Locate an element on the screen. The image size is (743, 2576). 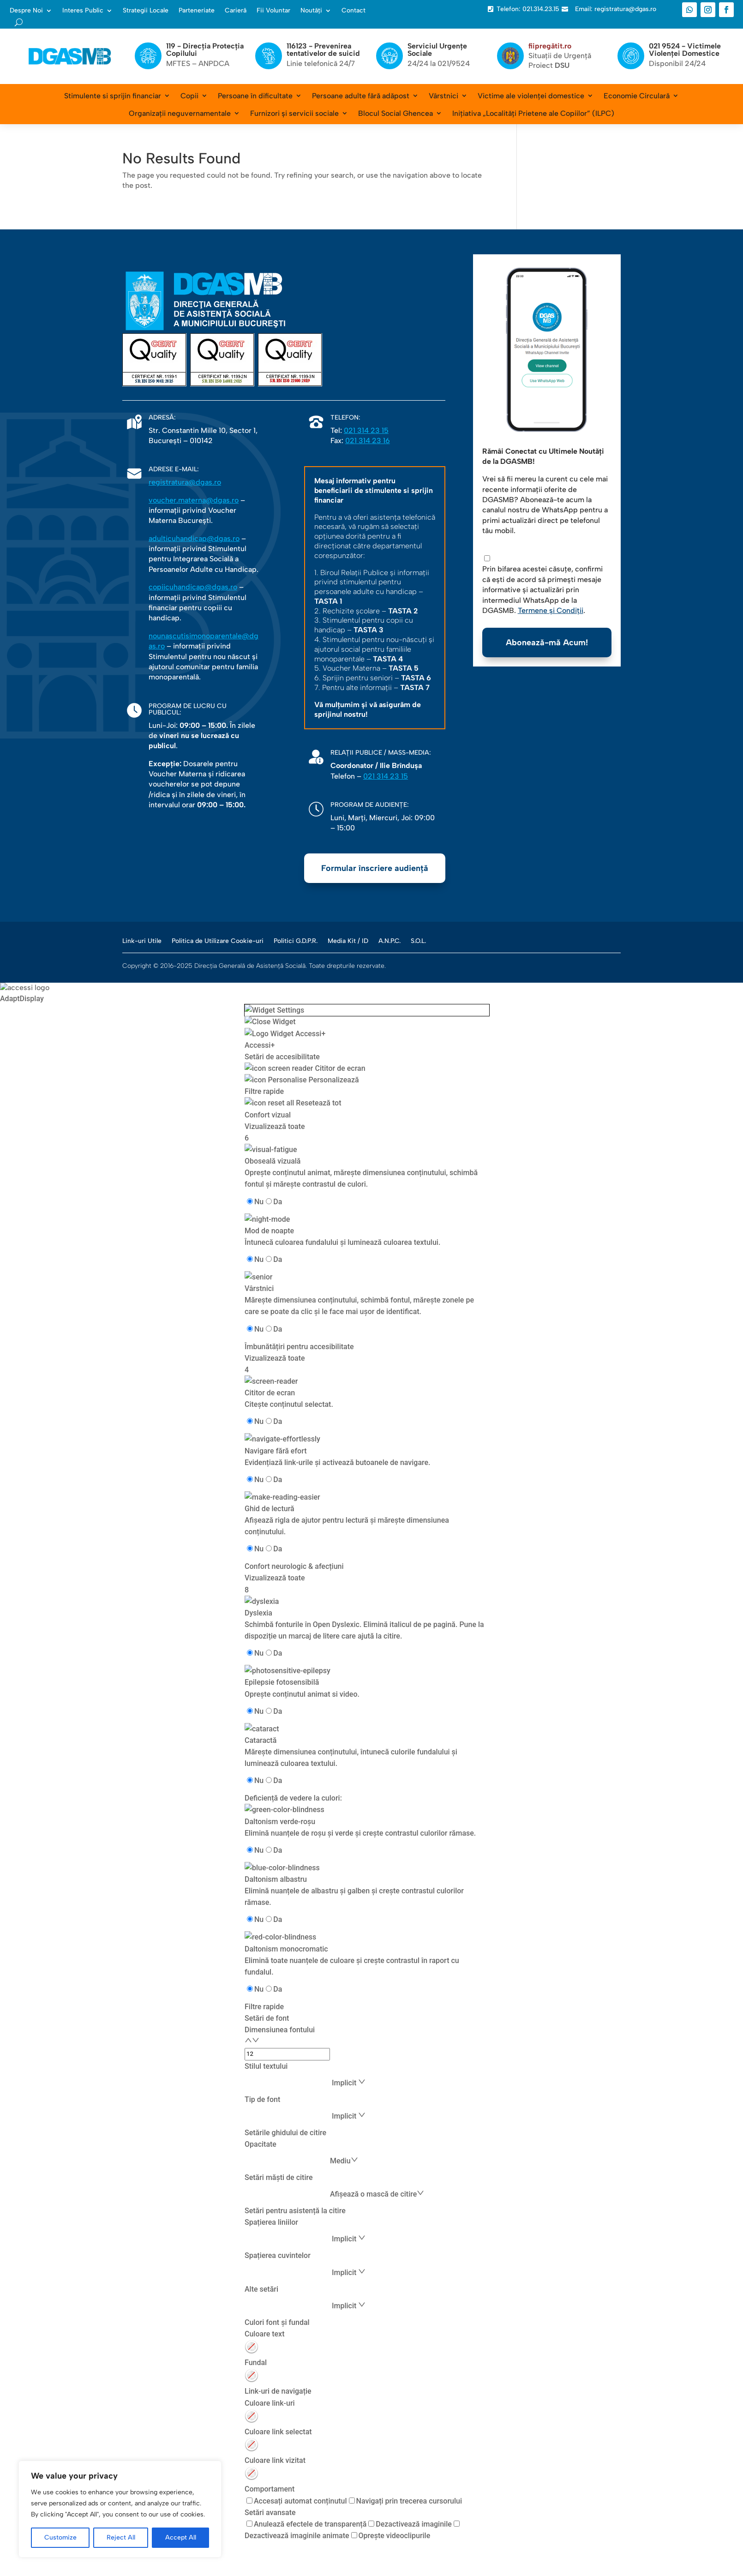
021 314 23 16 is located at coordinates (367, 440).